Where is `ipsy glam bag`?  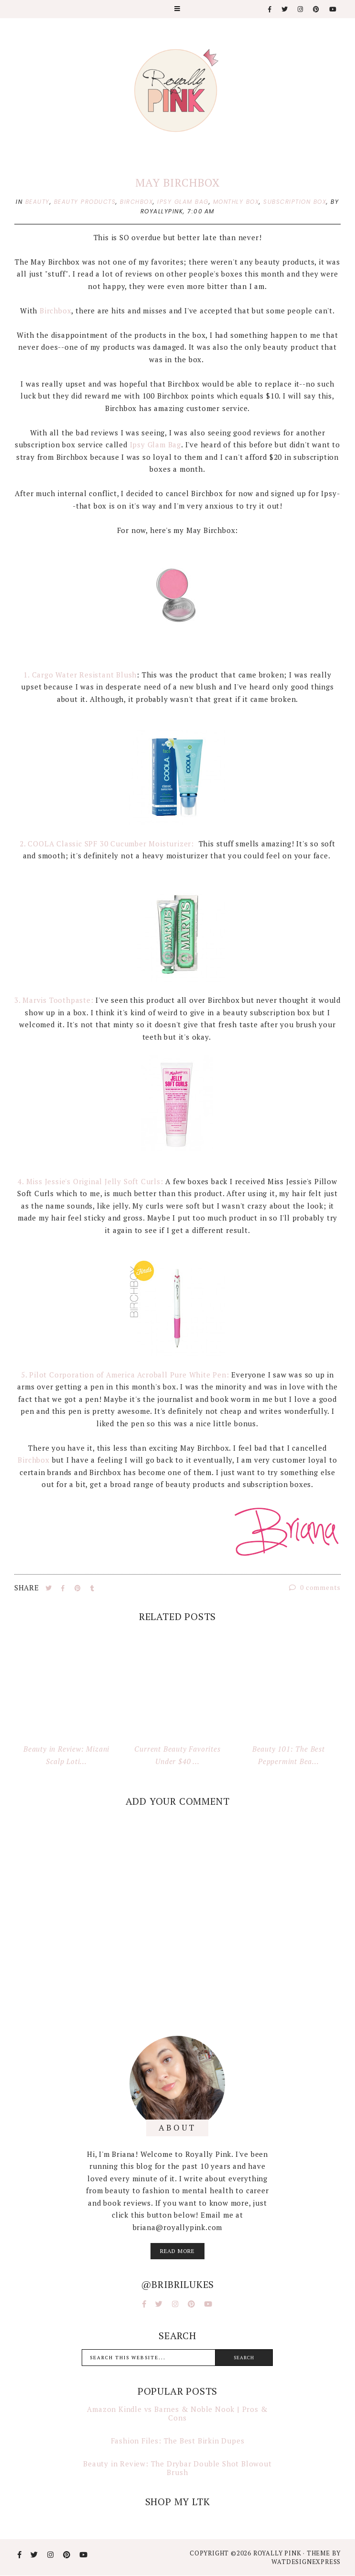
ipsy glam bag is located at coordinates (183, 202).